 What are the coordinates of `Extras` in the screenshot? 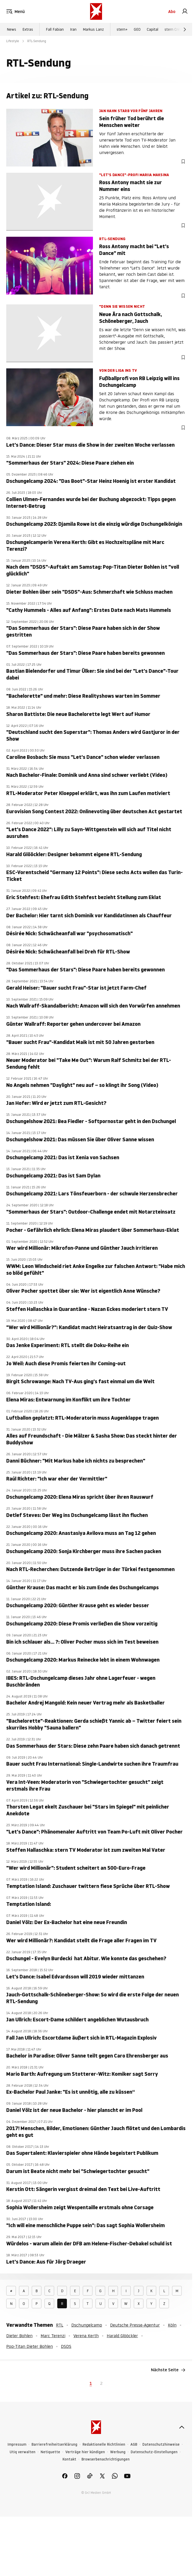 It's located at (27, 29).